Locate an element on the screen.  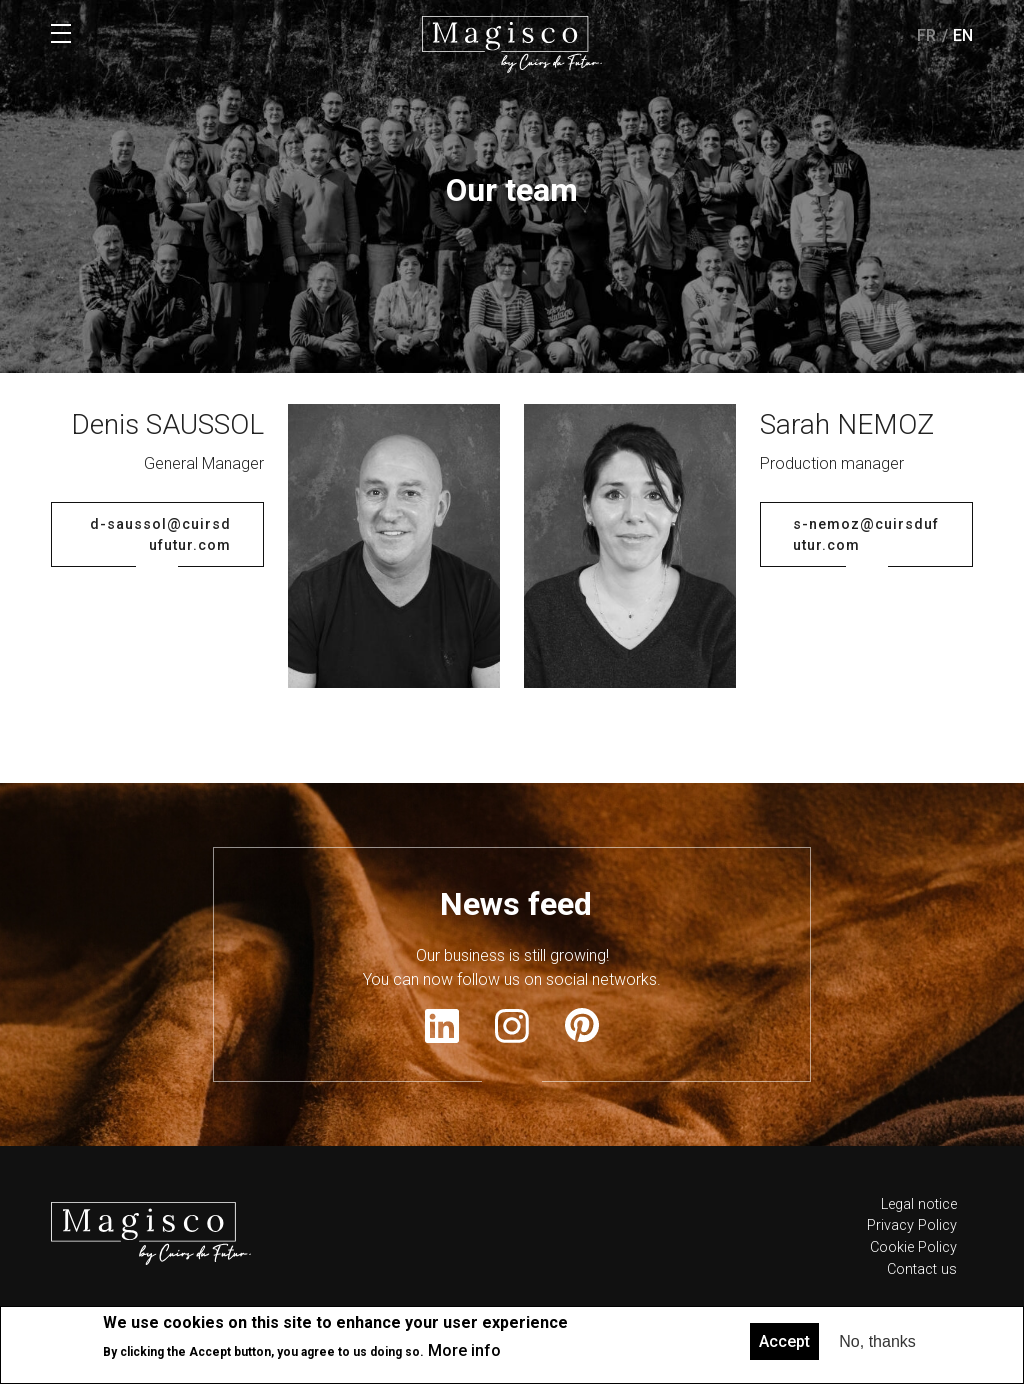
Legal notice is located at coordinates (919, 1276).